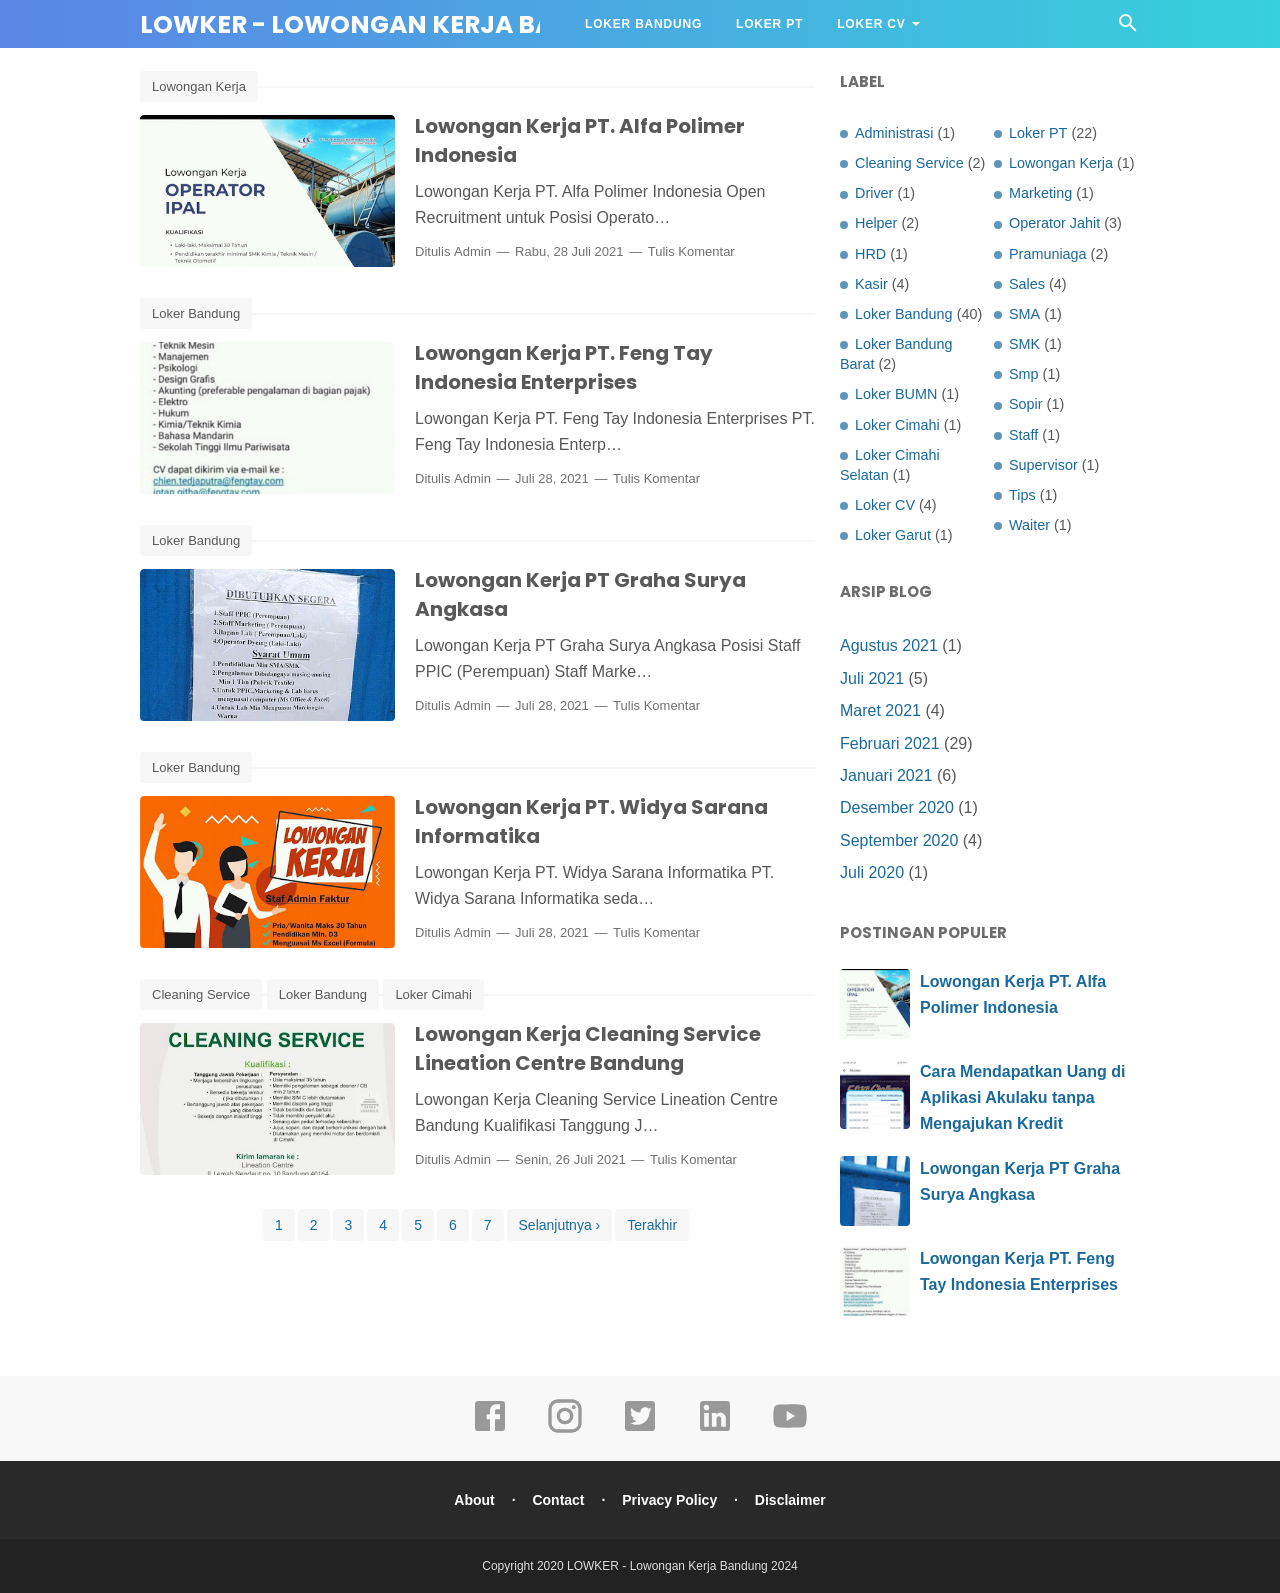 This screenshot has width=1280, height=1593. Describe the element at coordinates (871, 24) in the screenshot. I see `Loker CV` at that location.